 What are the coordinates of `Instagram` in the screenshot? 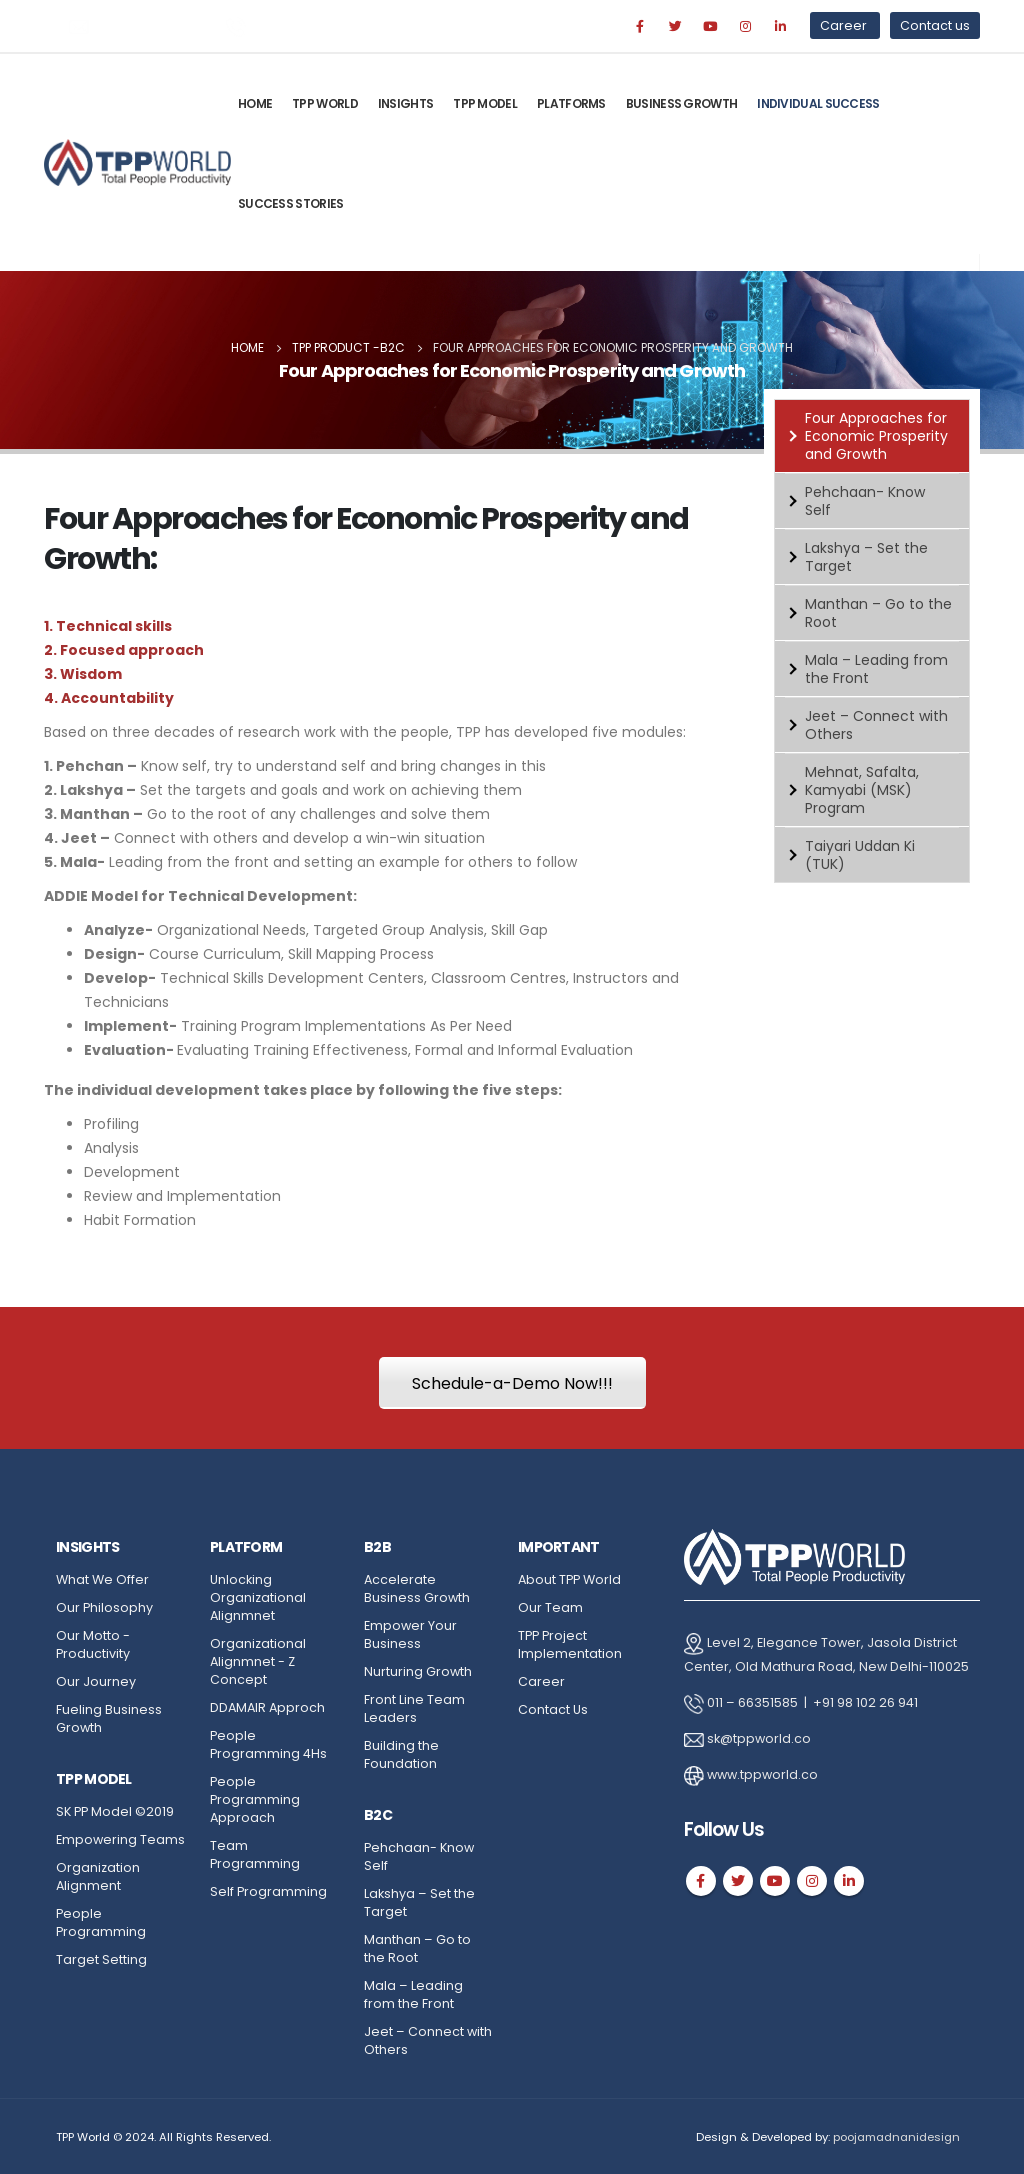 It's located at (812, 1881).